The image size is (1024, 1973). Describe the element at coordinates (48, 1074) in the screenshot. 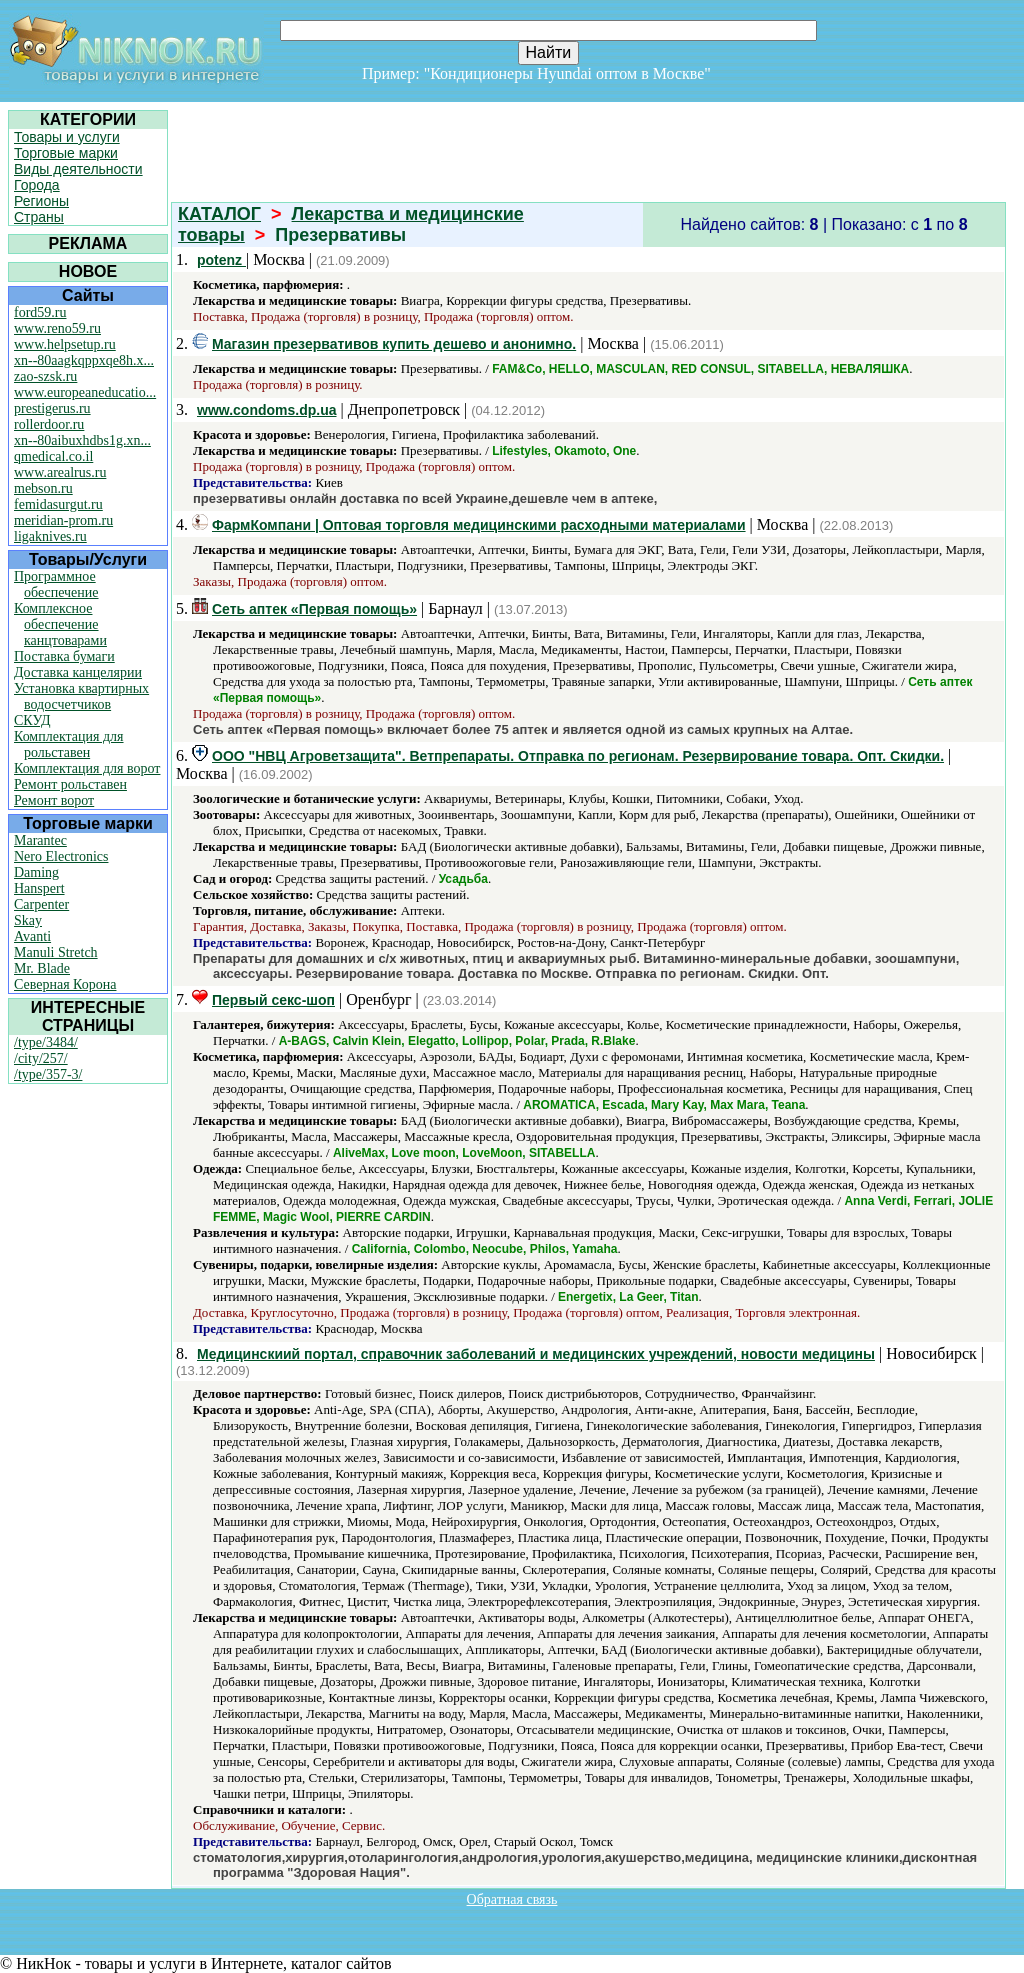

I see `/type/357-3/` at that location.